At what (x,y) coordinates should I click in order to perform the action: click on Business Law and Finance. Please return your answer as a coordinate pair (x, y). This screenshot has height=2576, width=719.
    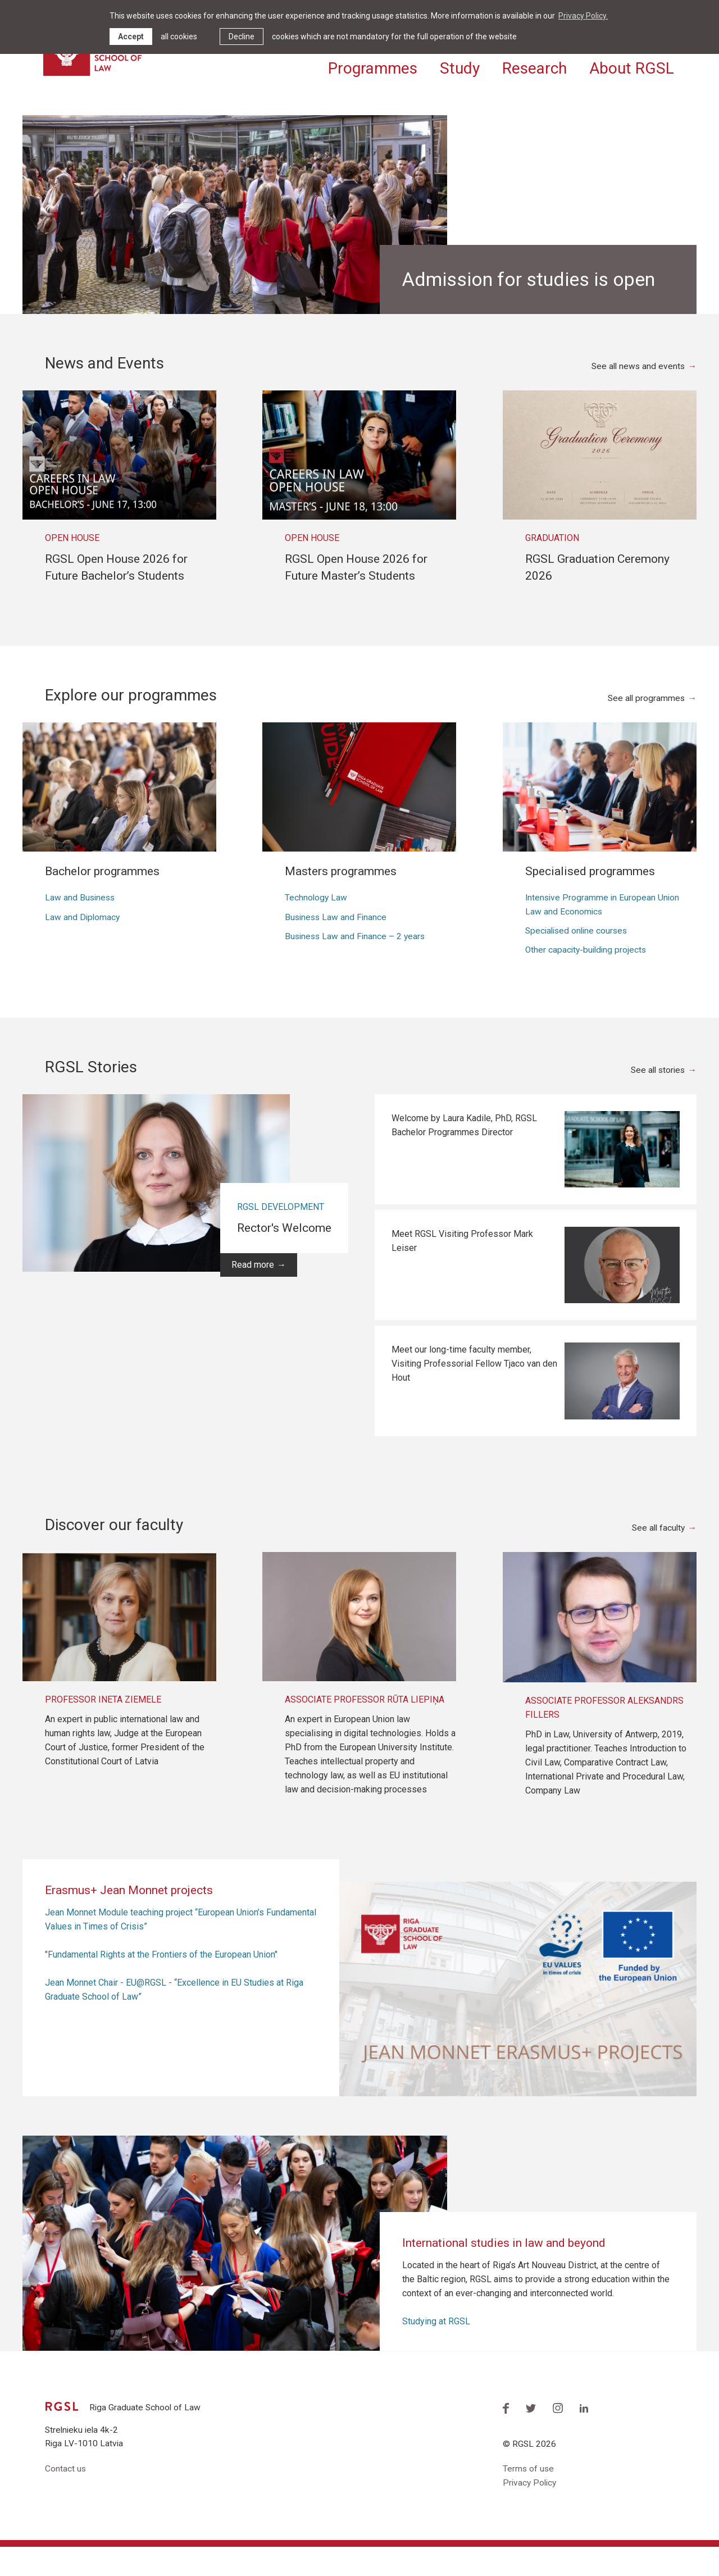
    Looking at the image, I should click on (337, 944).